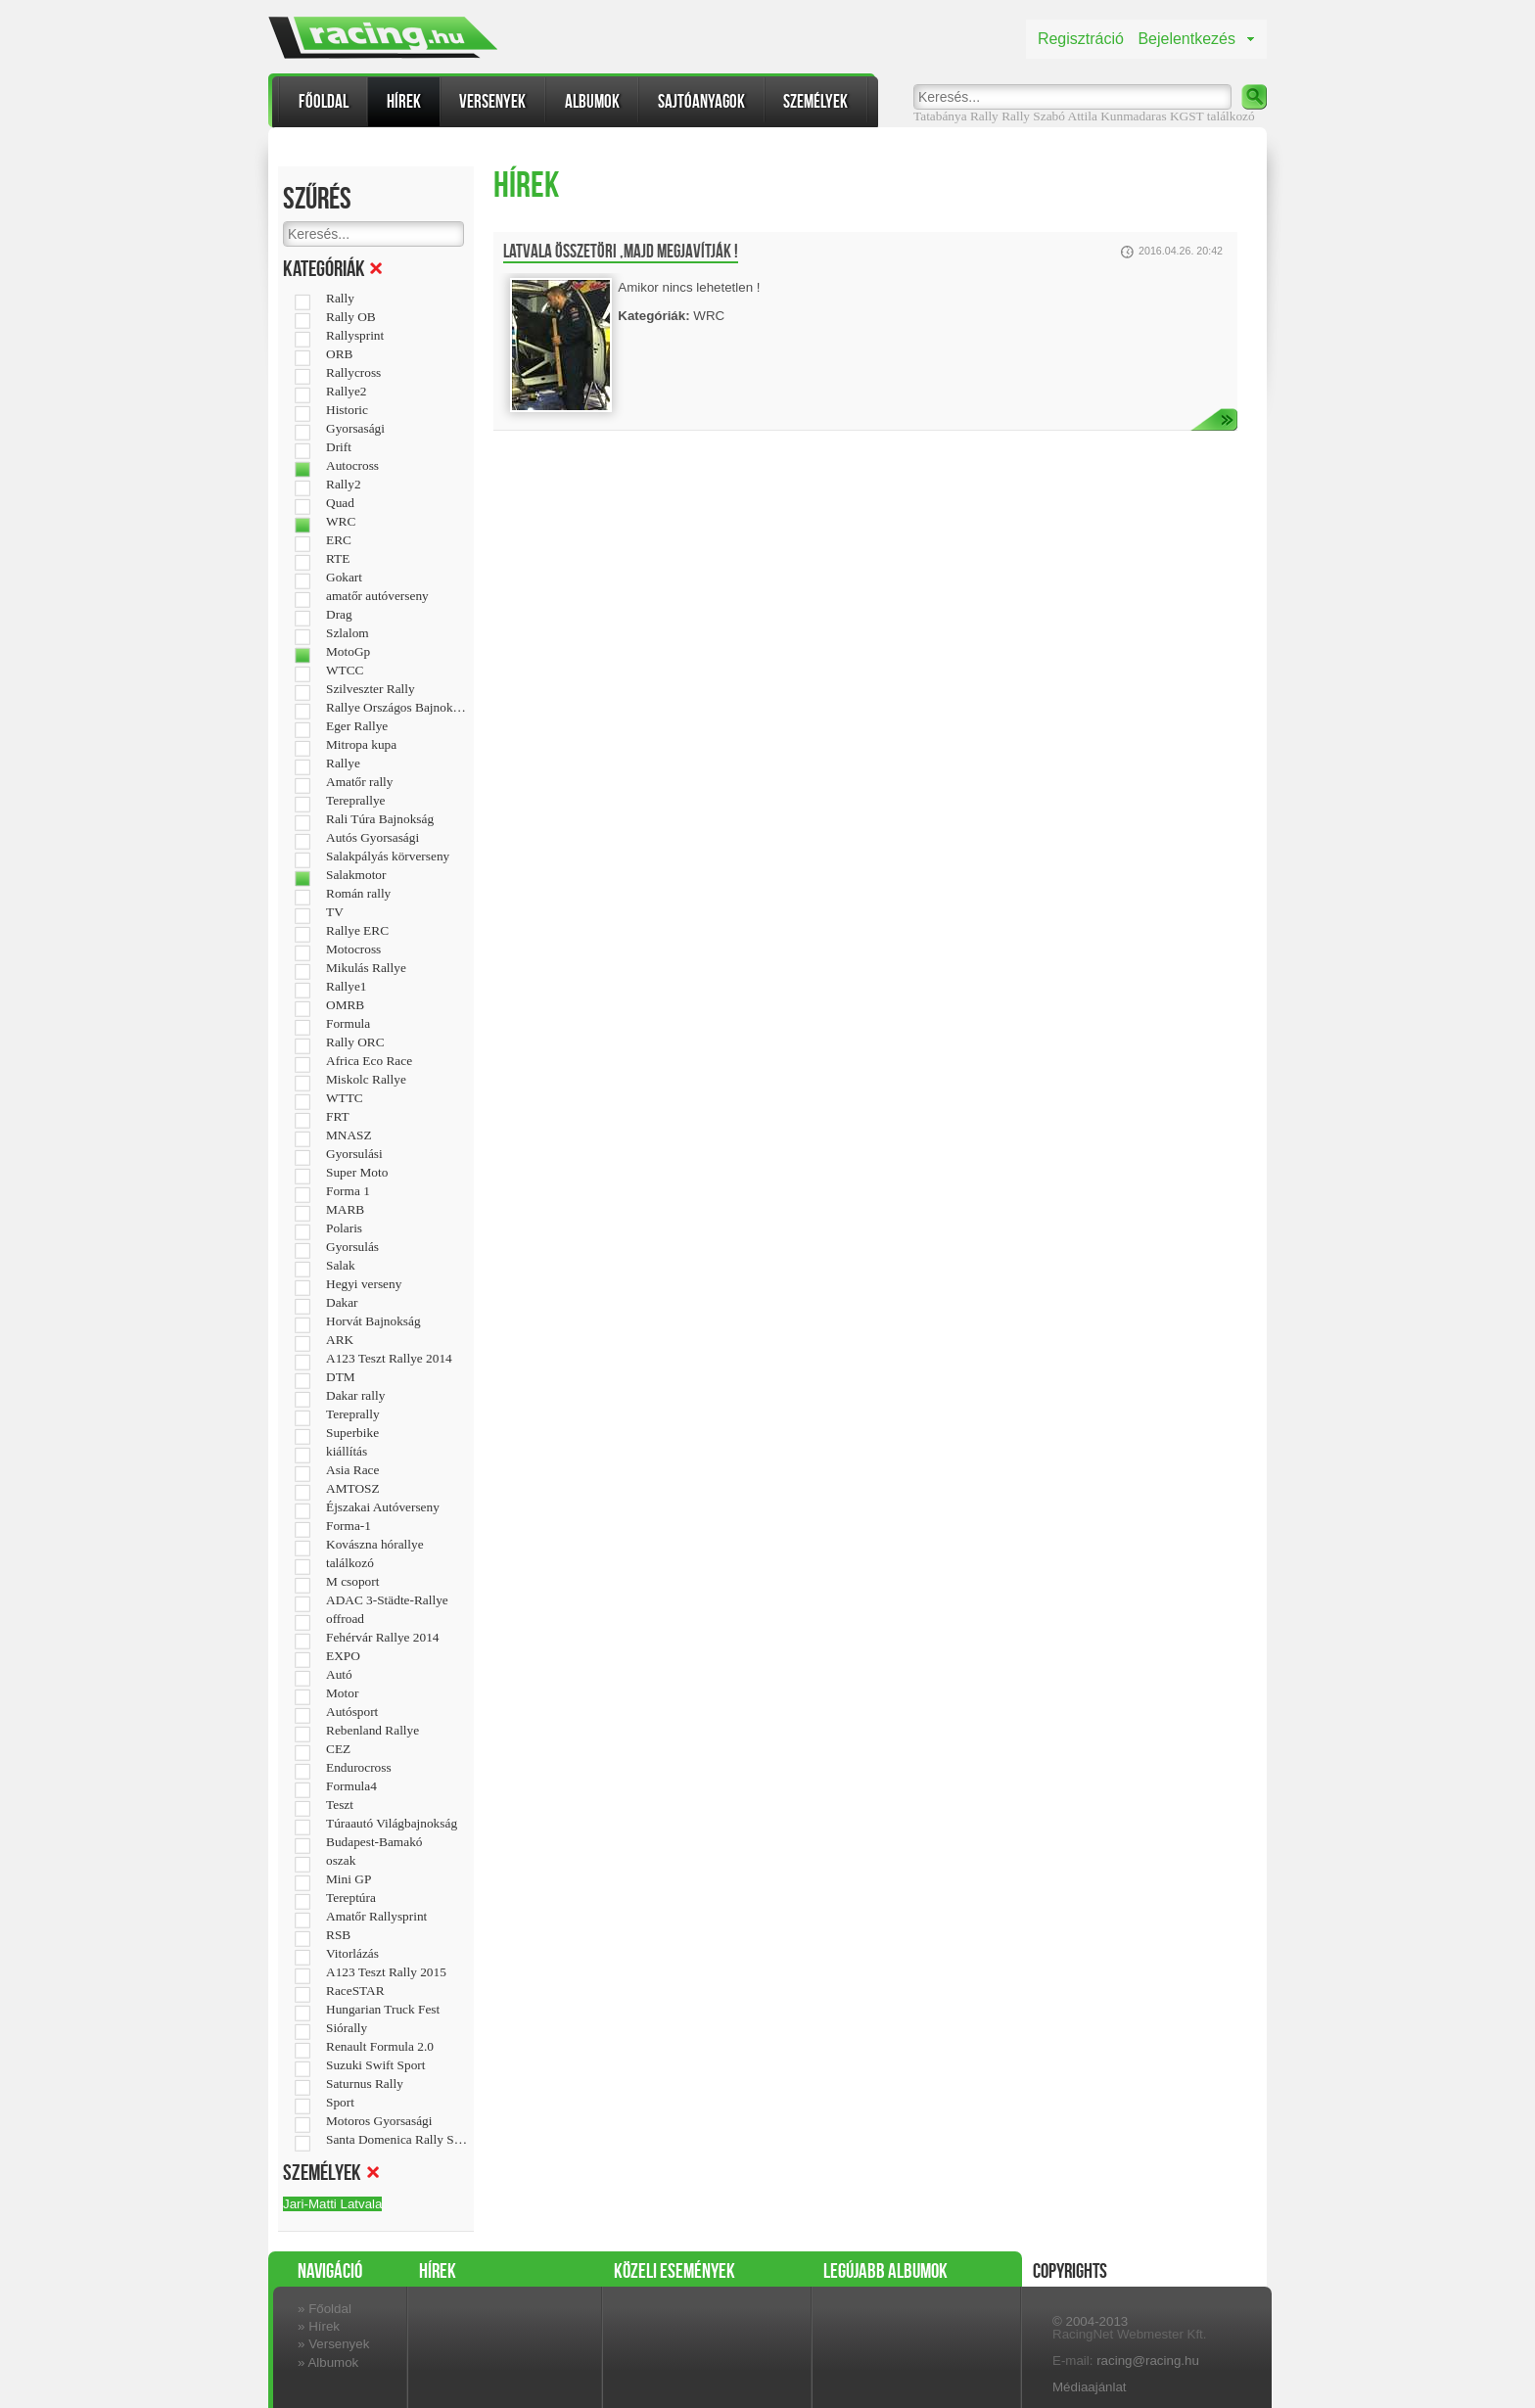  I want to click on Budapest-Bamakó, so click(374, 1842).